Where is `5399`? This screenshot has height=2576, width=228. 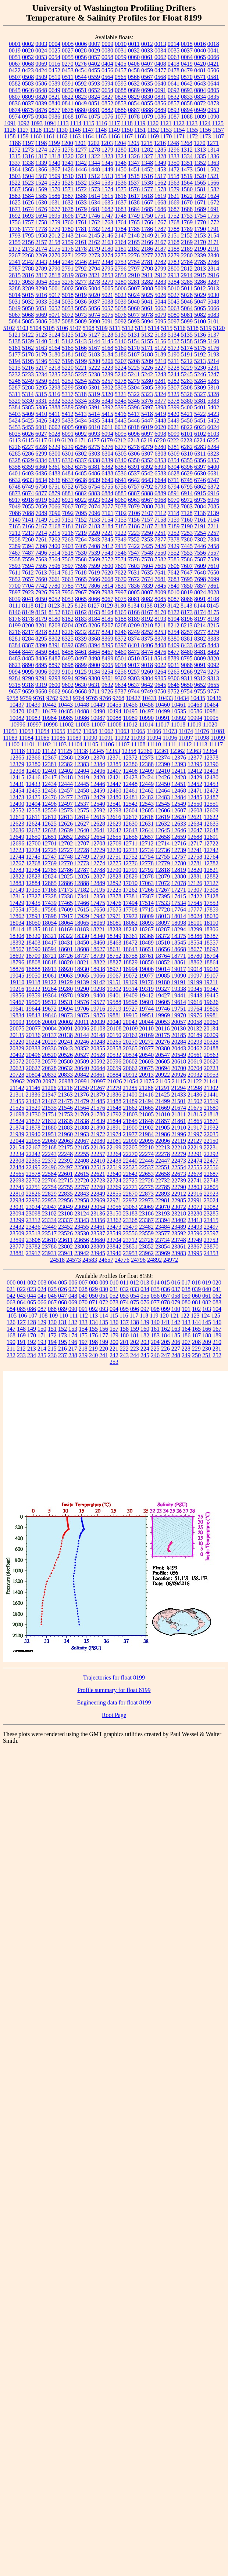
5399 is located at coordinates (173, 407).